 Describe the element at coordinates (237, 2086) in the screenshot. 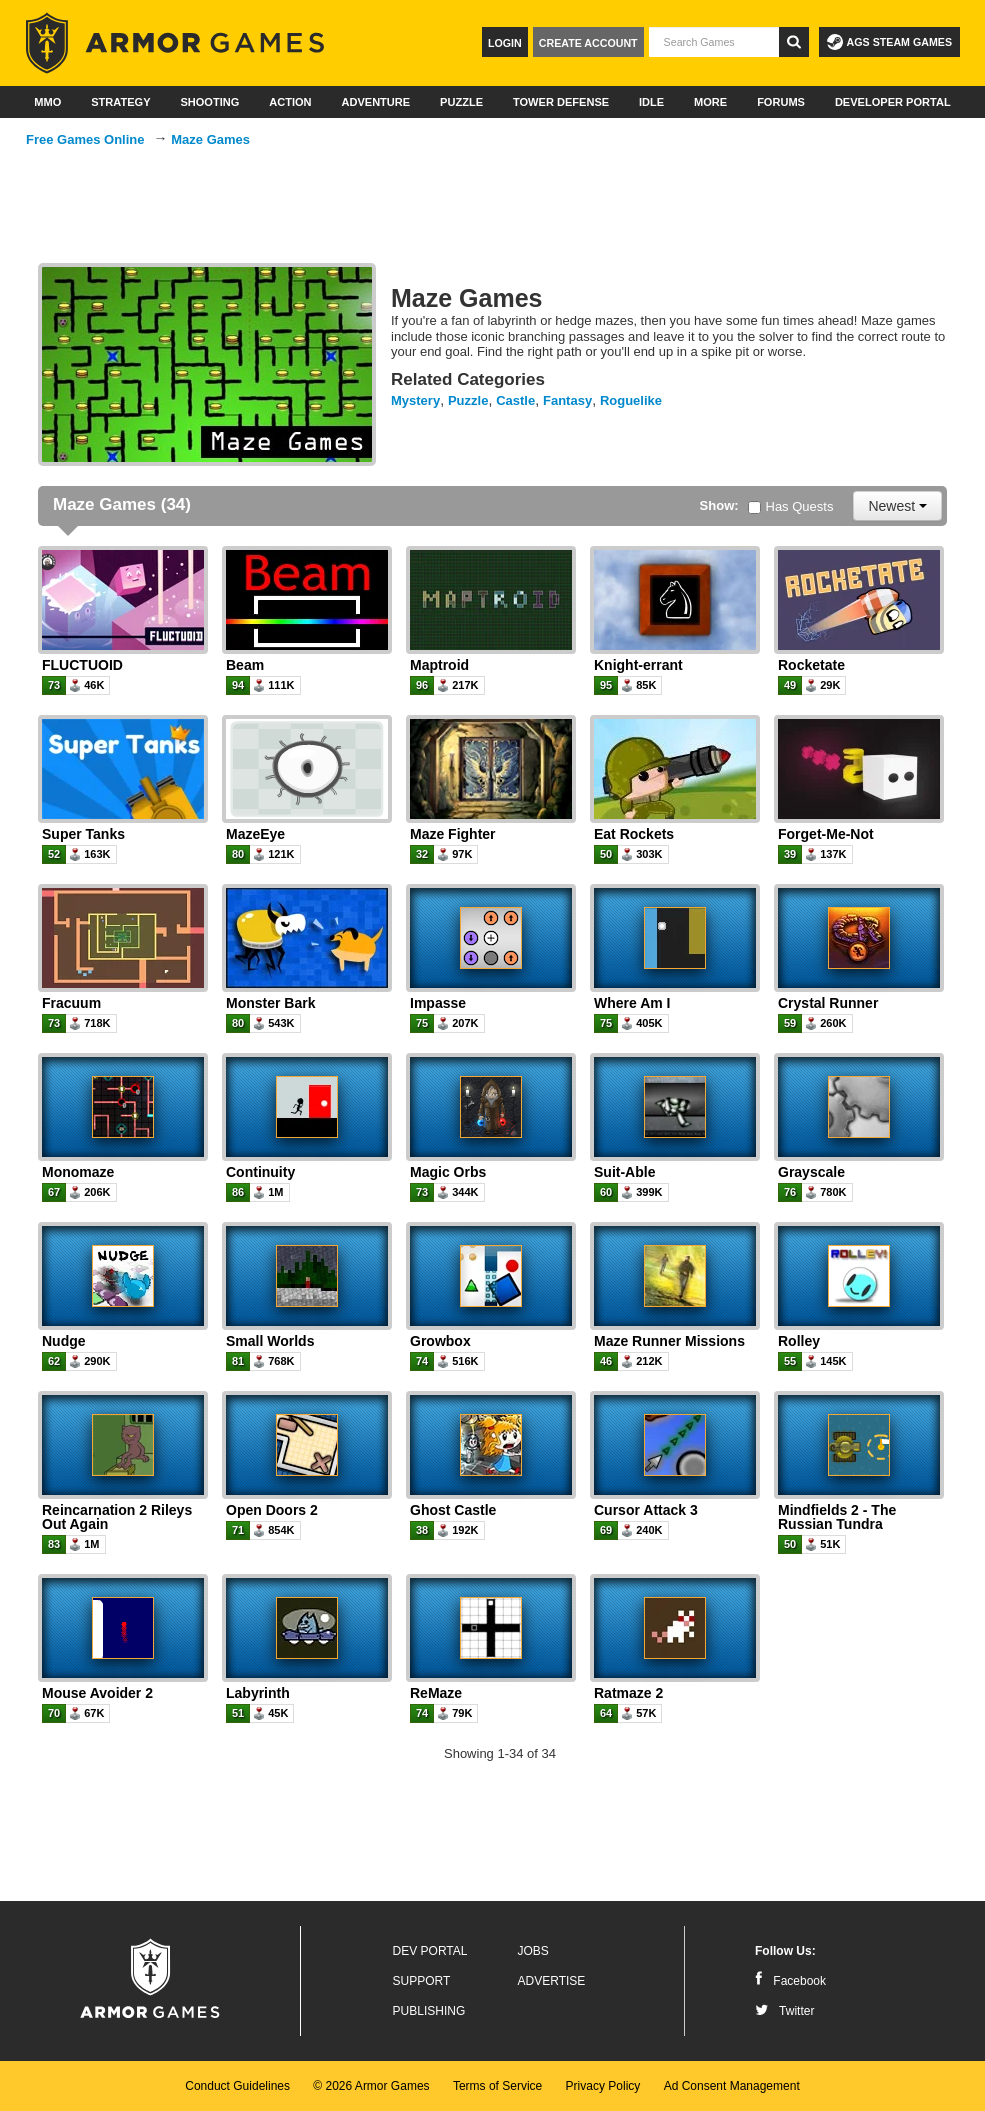

I see `Conduct Guidelines` at that location.